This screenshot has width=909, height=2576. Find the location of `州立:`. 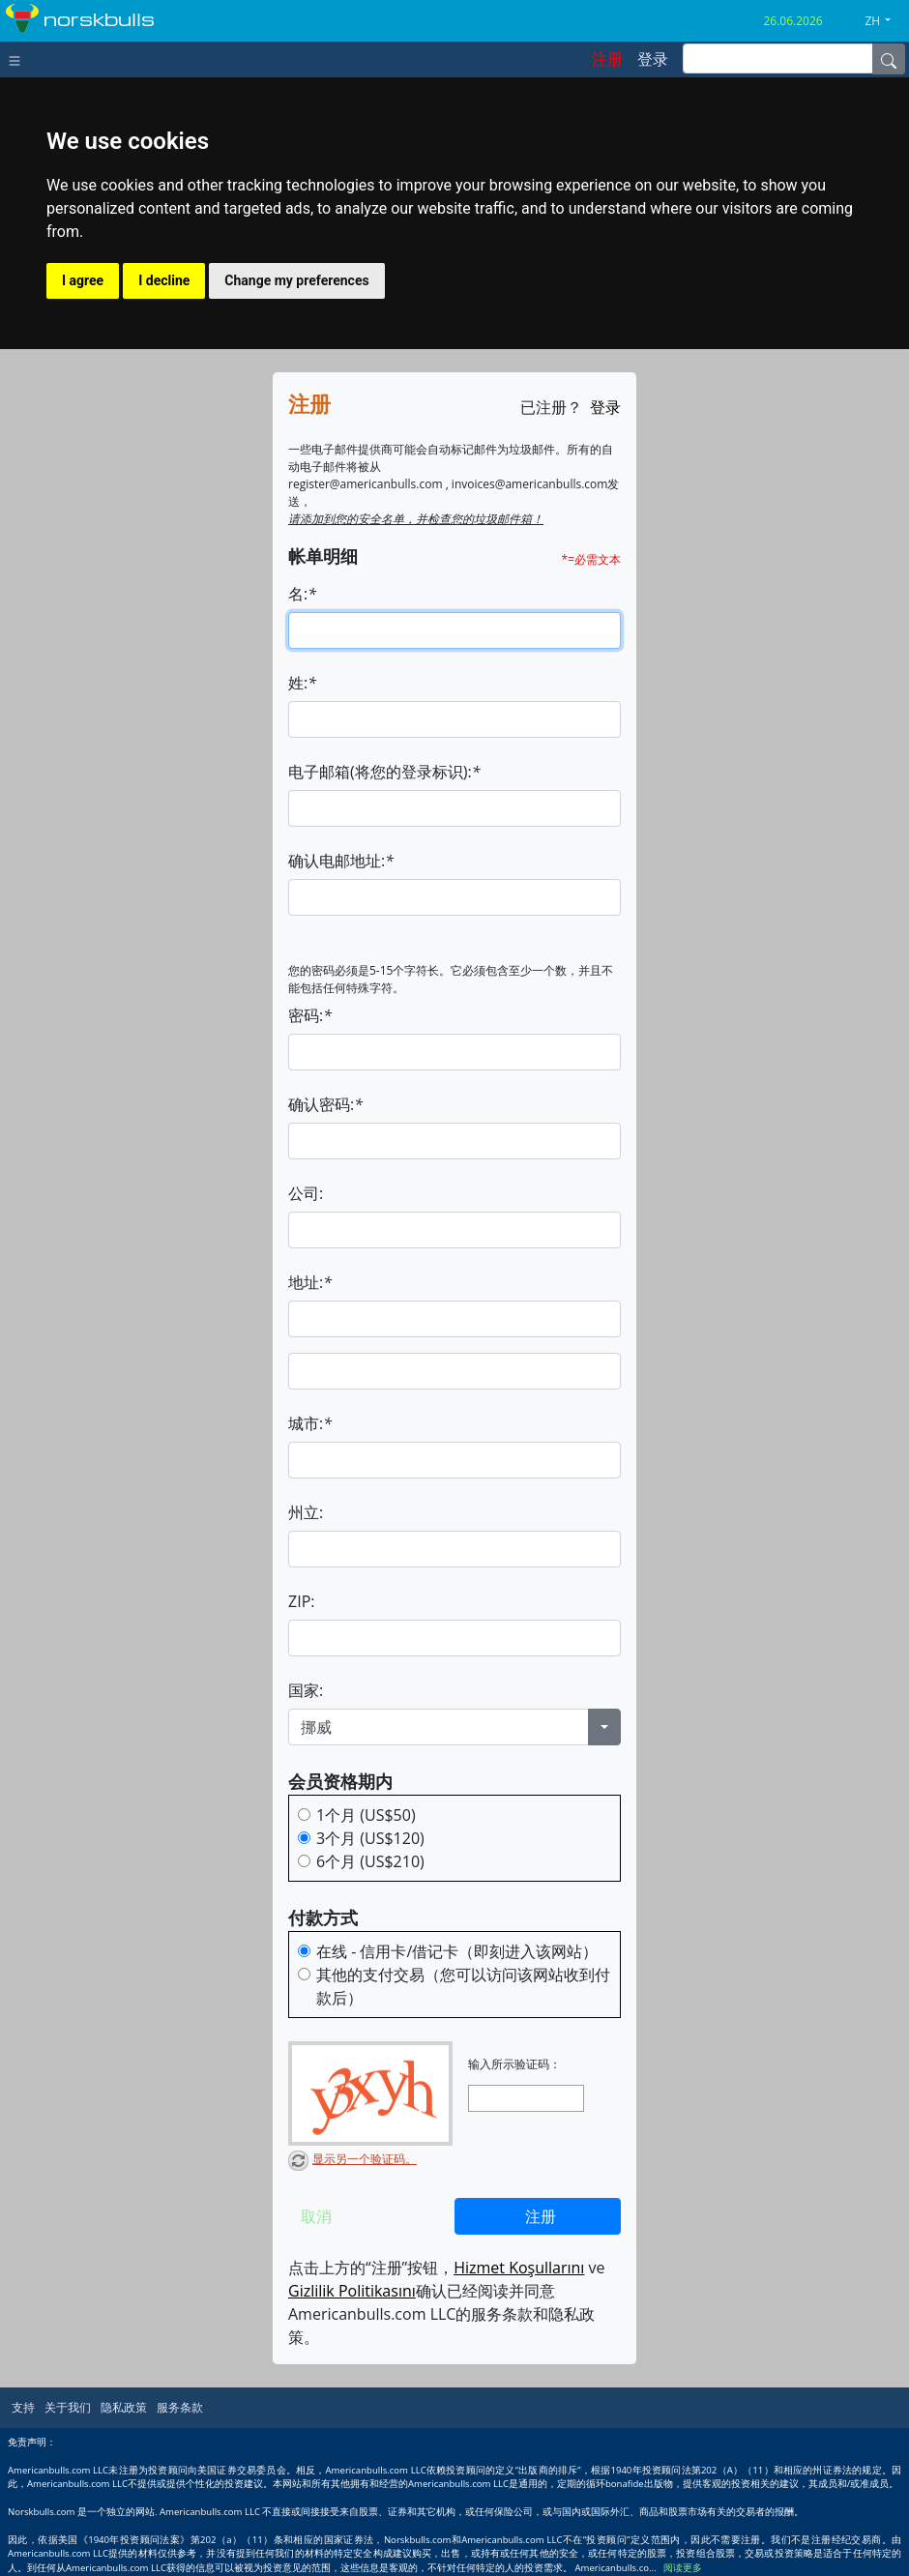

州立: is located at coordinates (305, 1512).